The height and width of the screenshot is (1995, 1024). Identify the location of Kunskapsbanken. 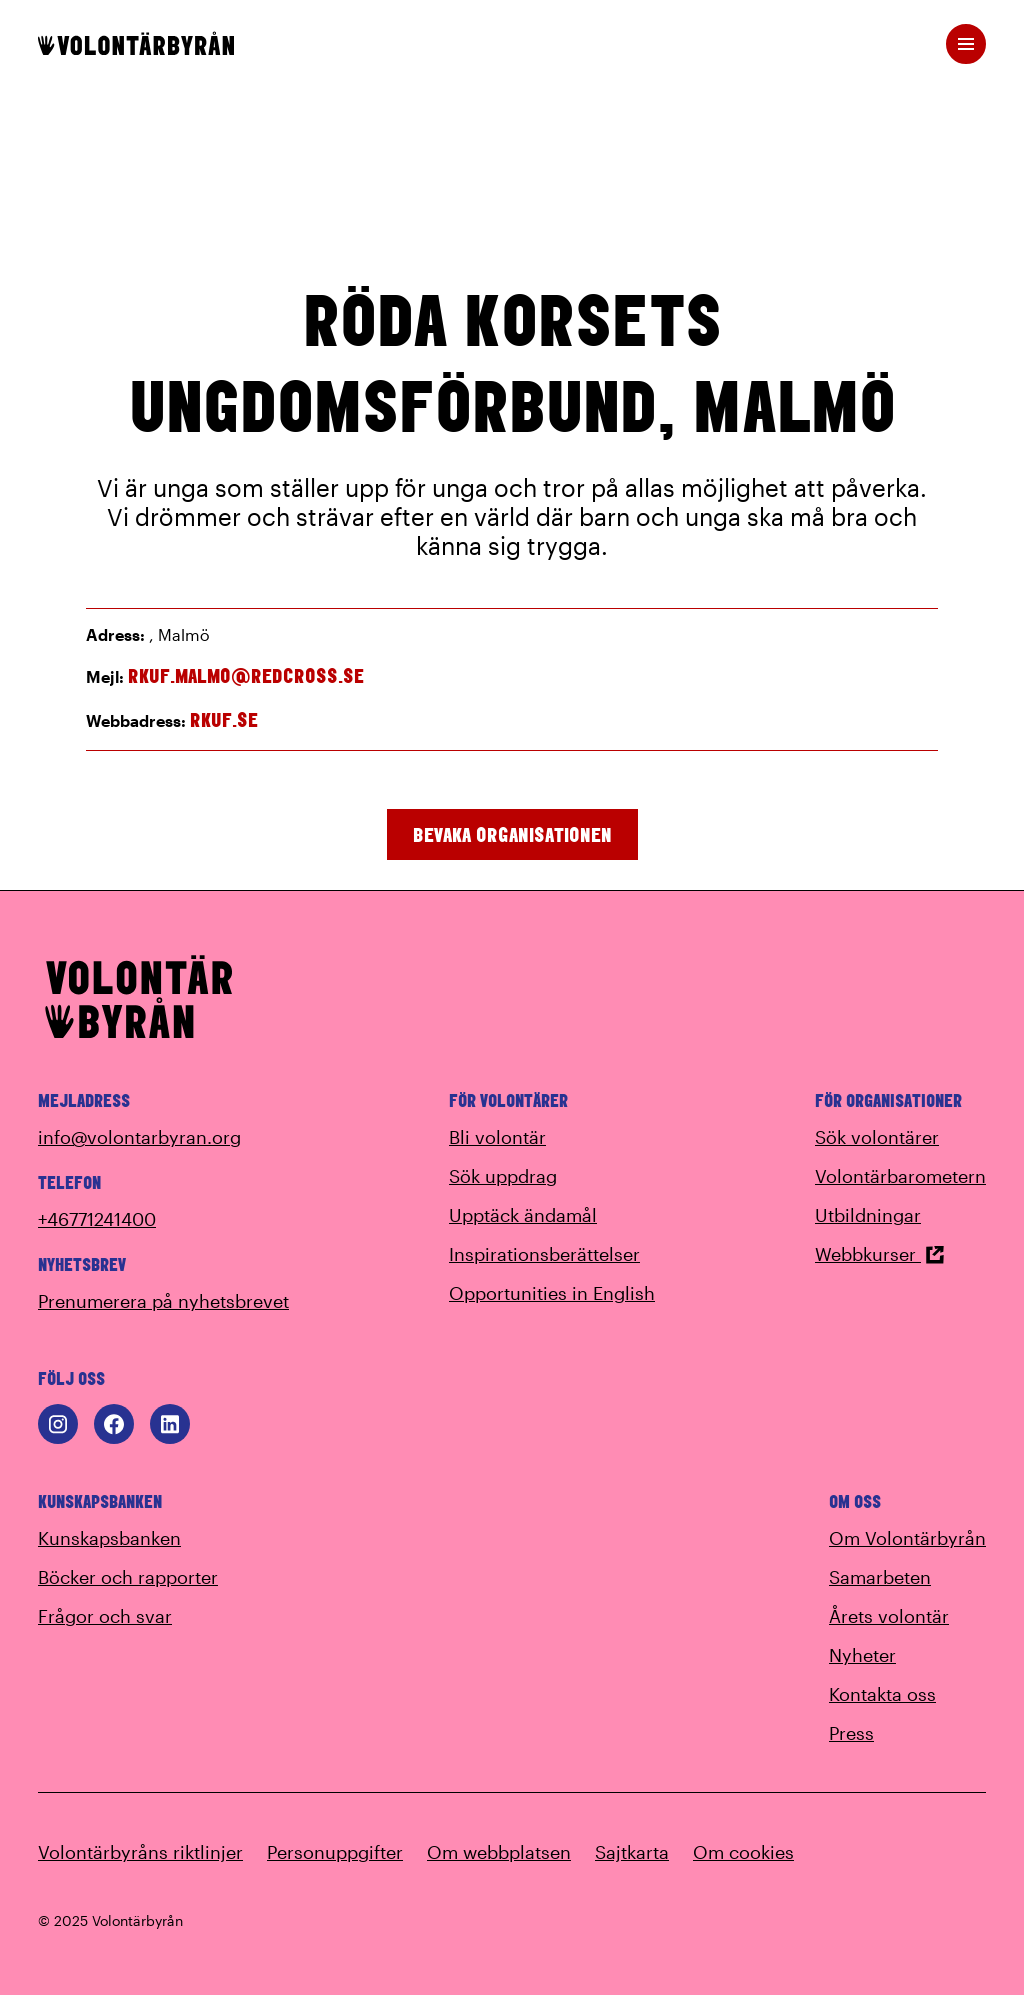
(109, 1538).